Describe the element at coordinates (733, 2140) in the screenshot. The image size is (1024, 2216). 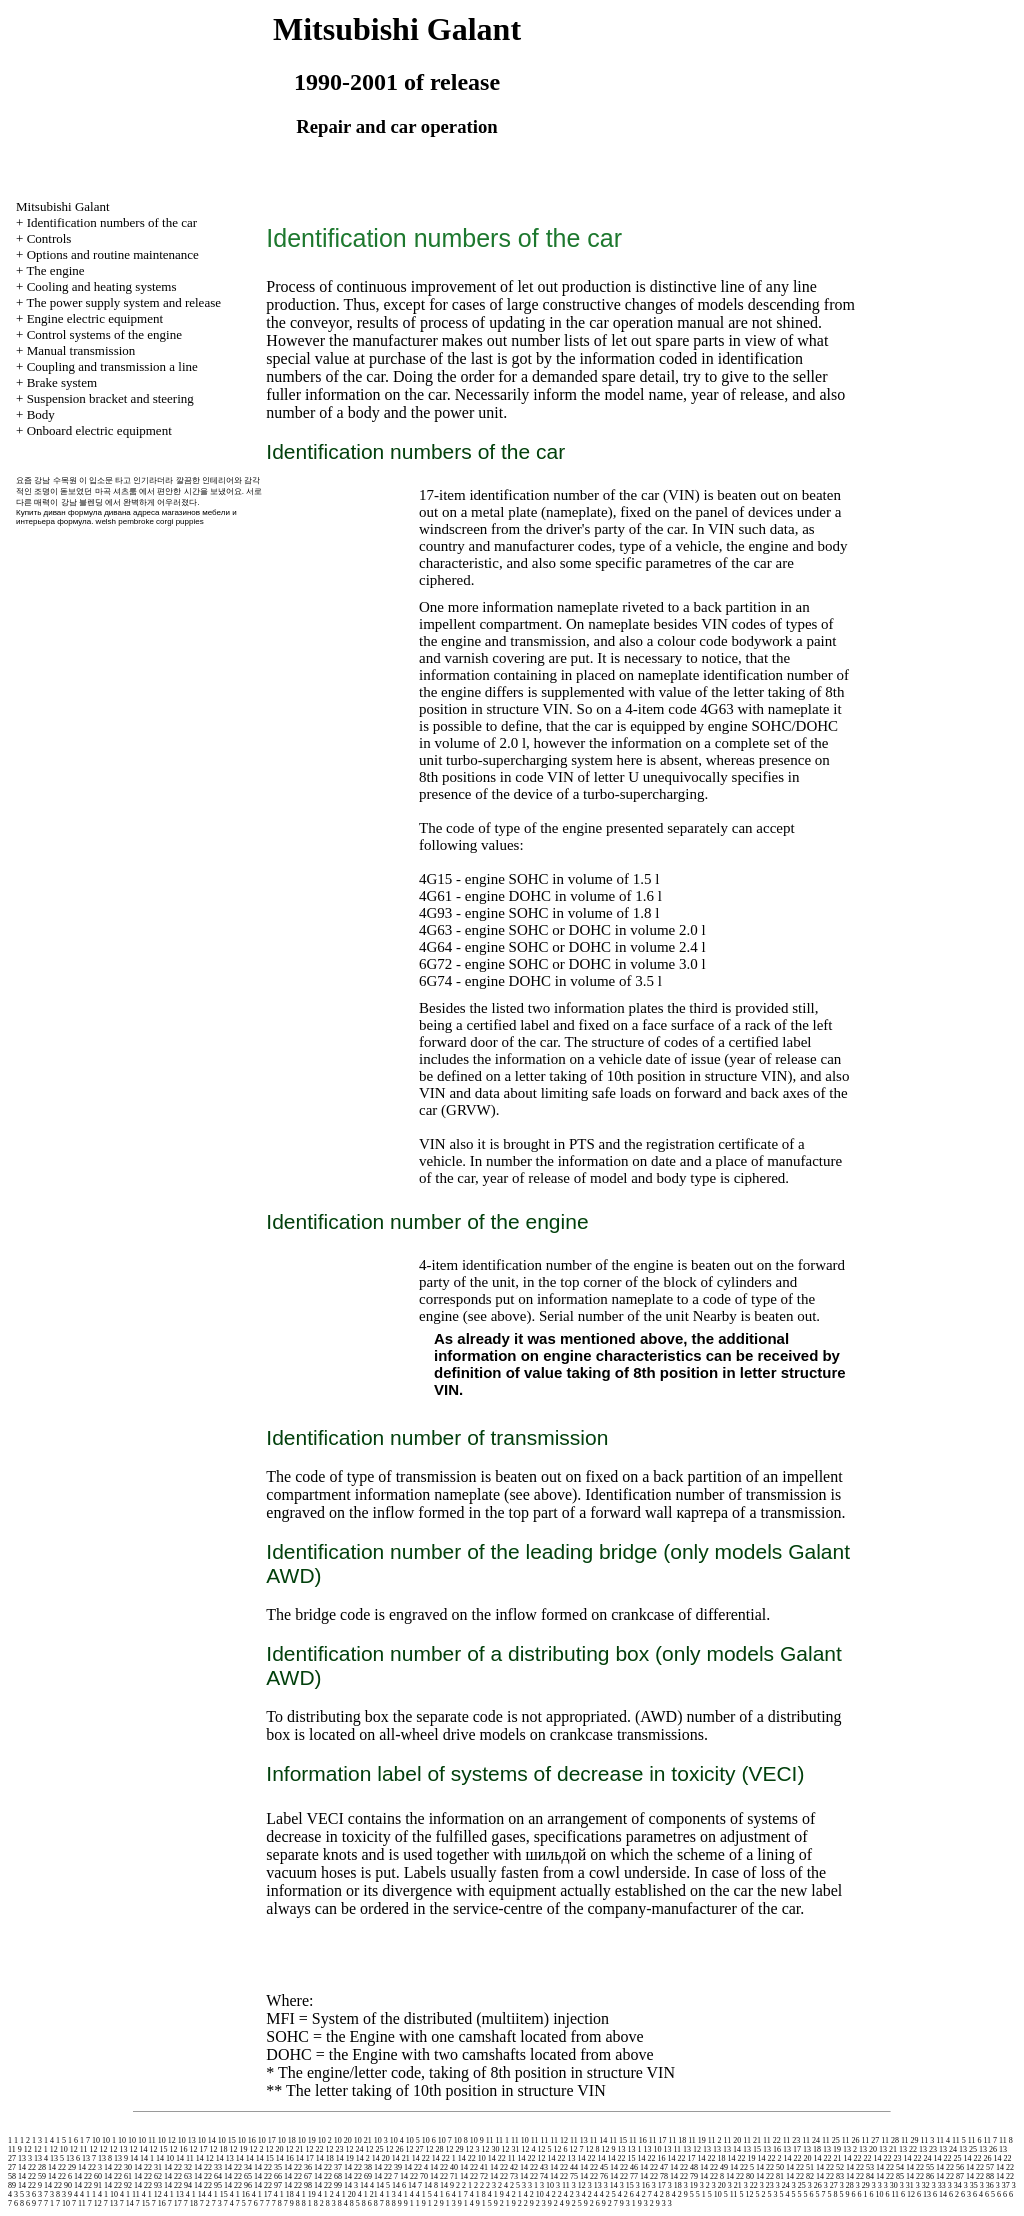
I see `11 20` at that location.